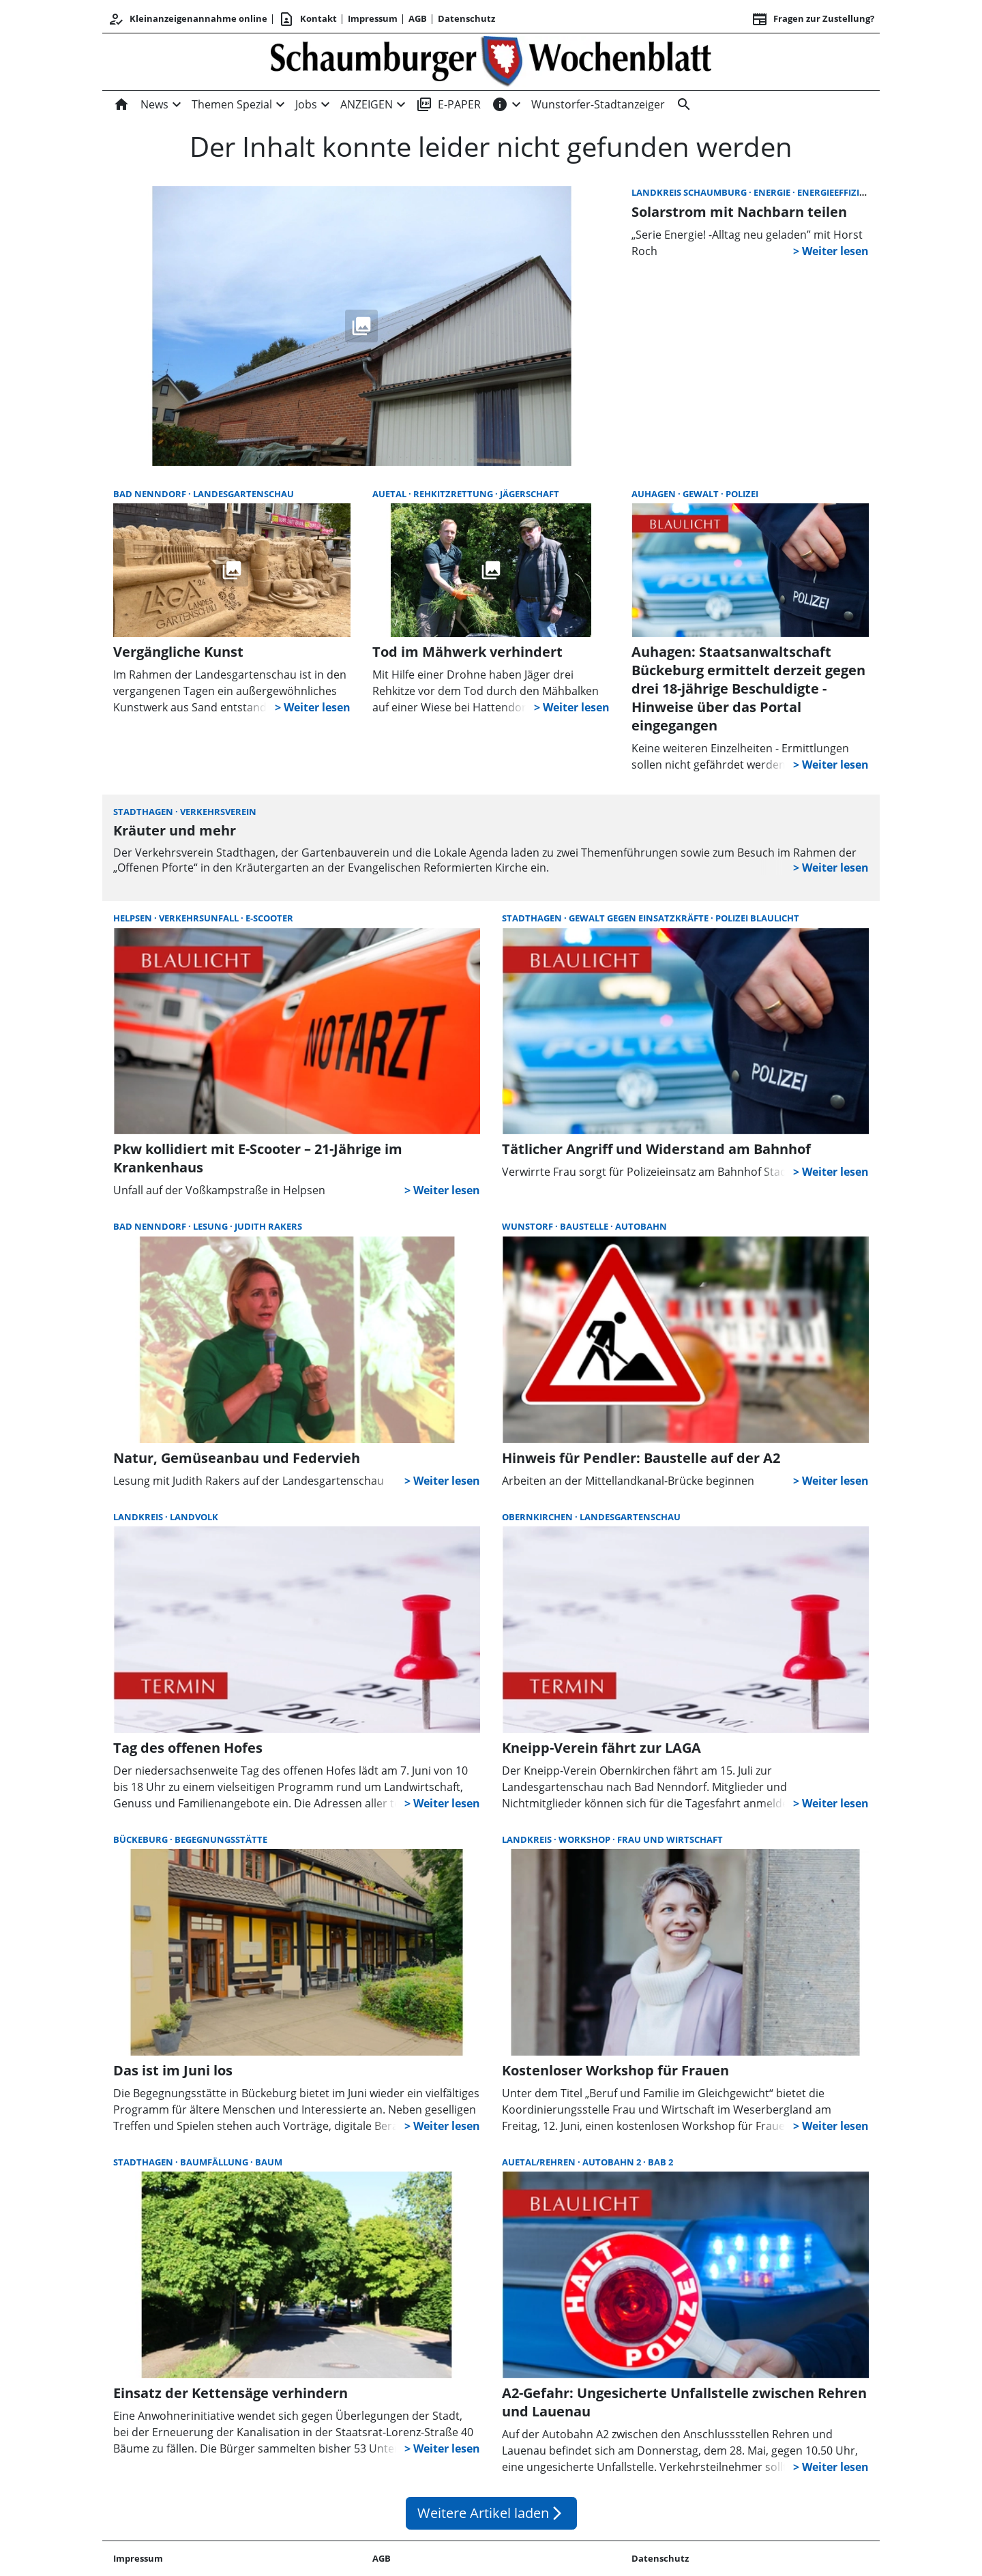  I want to click on Landkreis, so click(139, 1517).